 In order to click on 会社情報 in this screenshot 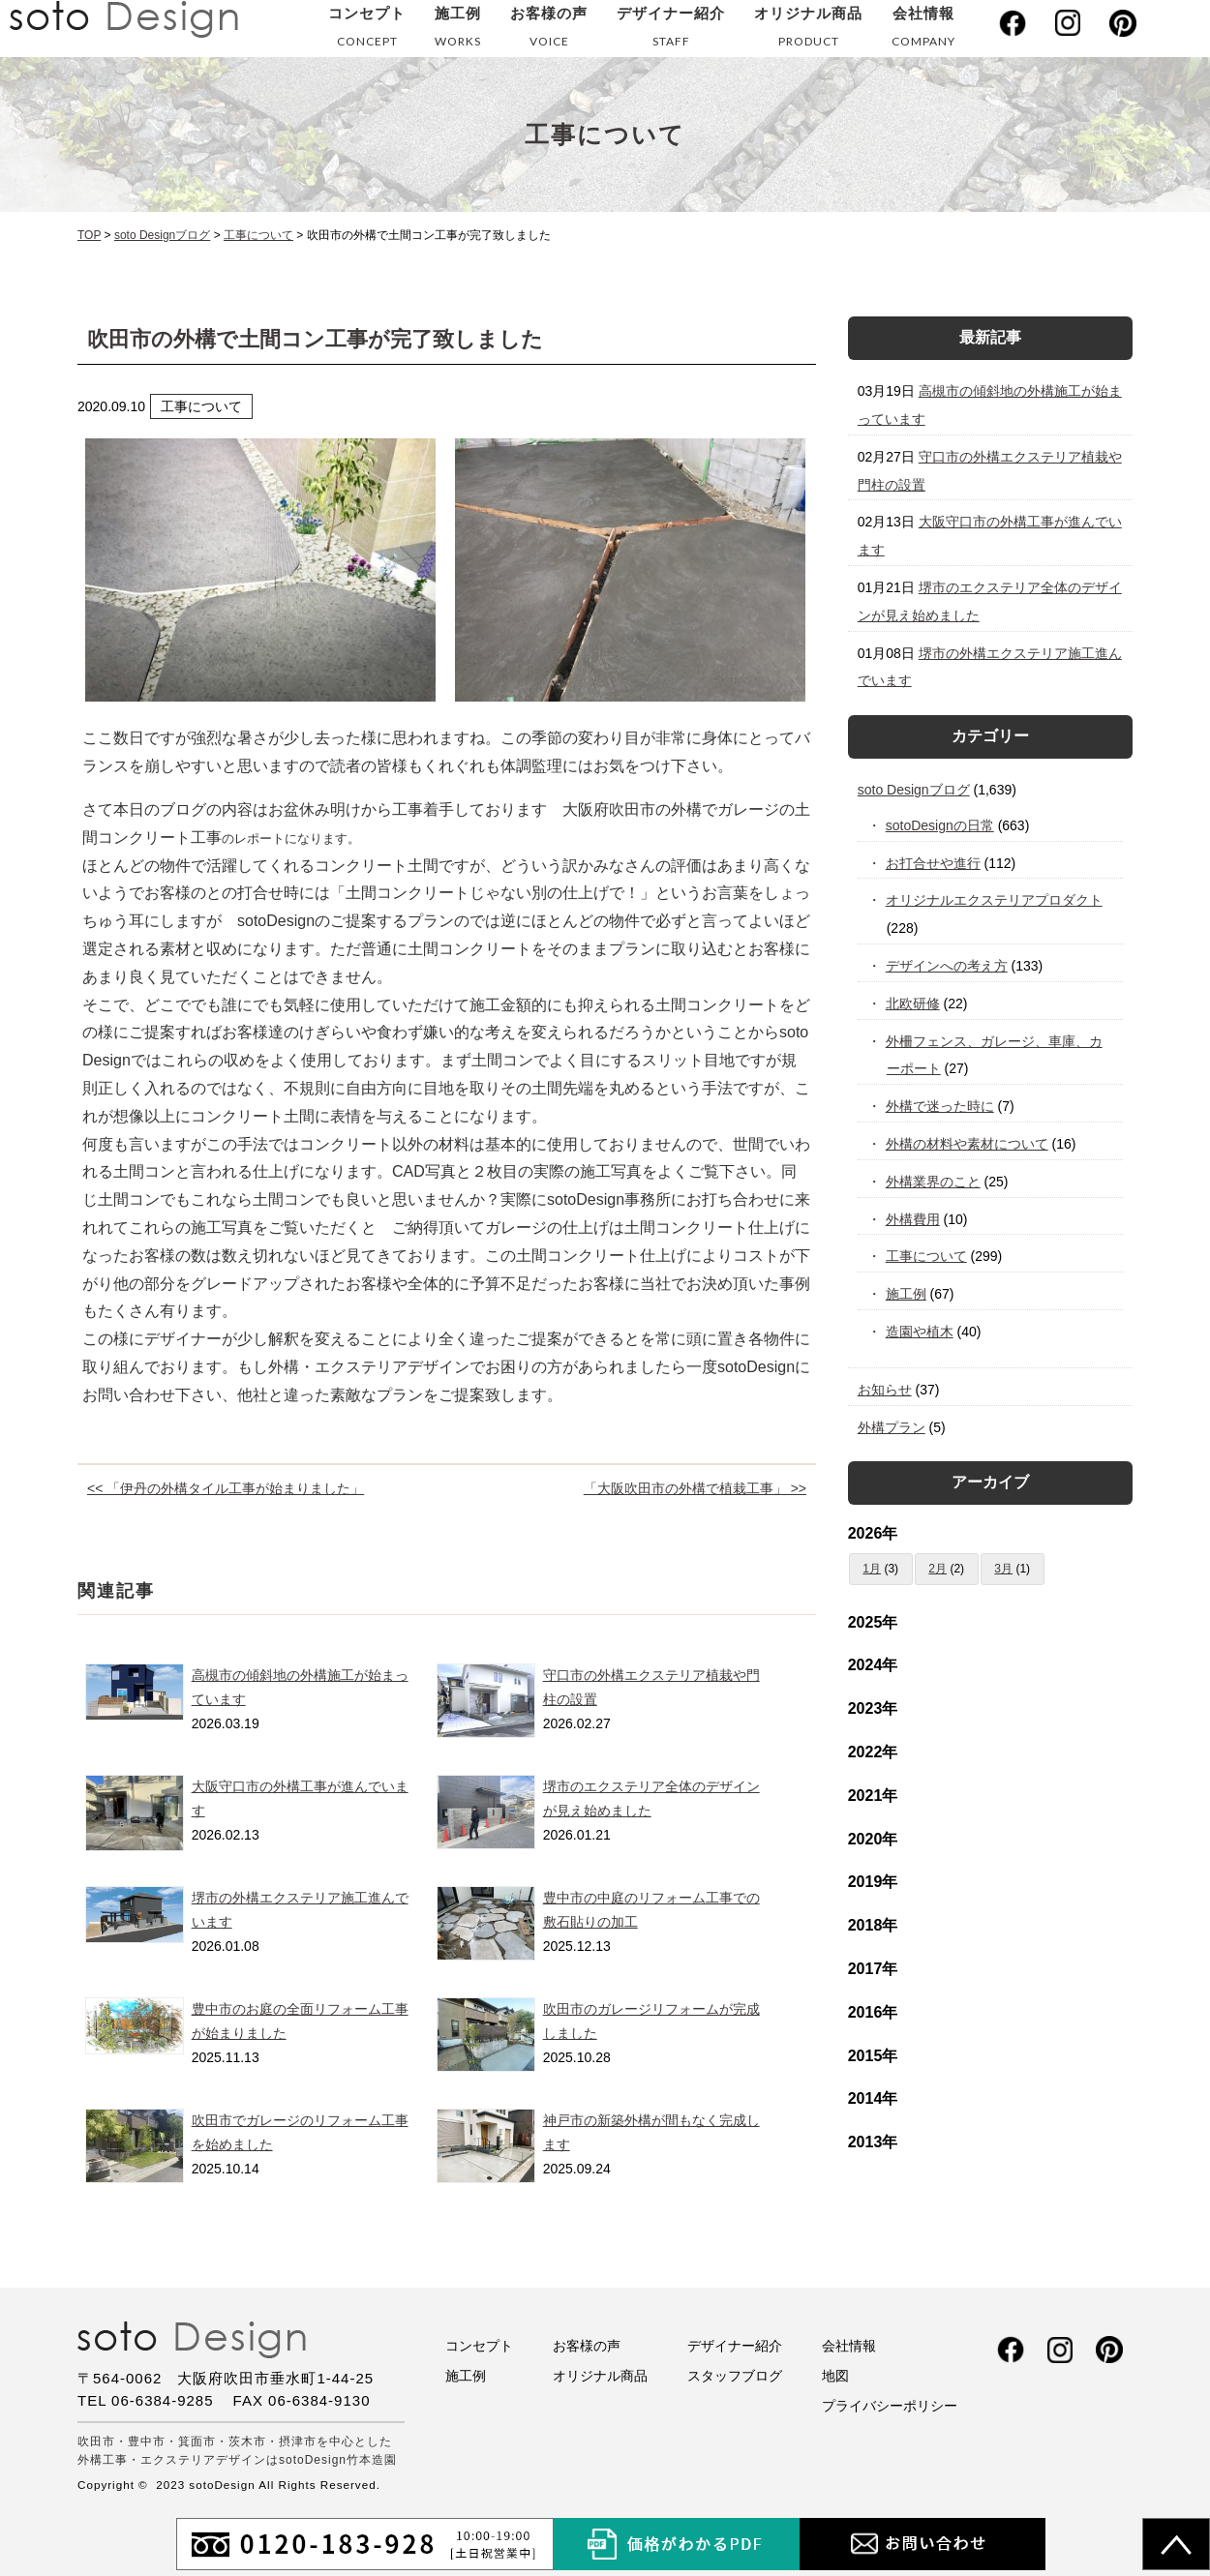, I will do `click(923, 30)`.